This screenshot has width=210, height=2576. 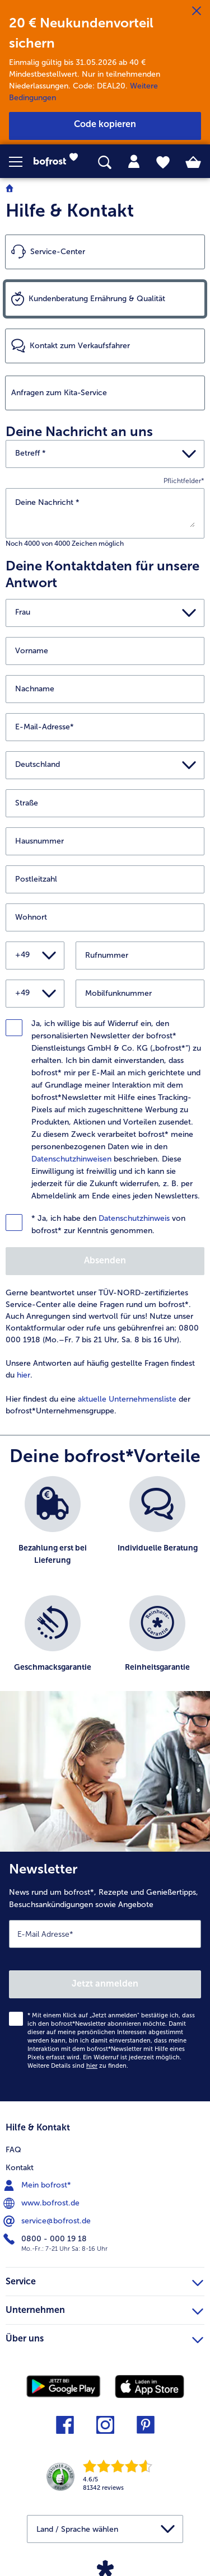 What do you see at coordinates (104, 2337) in the screenshot?
I see `Über uns [heading]` at bounding box center [104, 2337].